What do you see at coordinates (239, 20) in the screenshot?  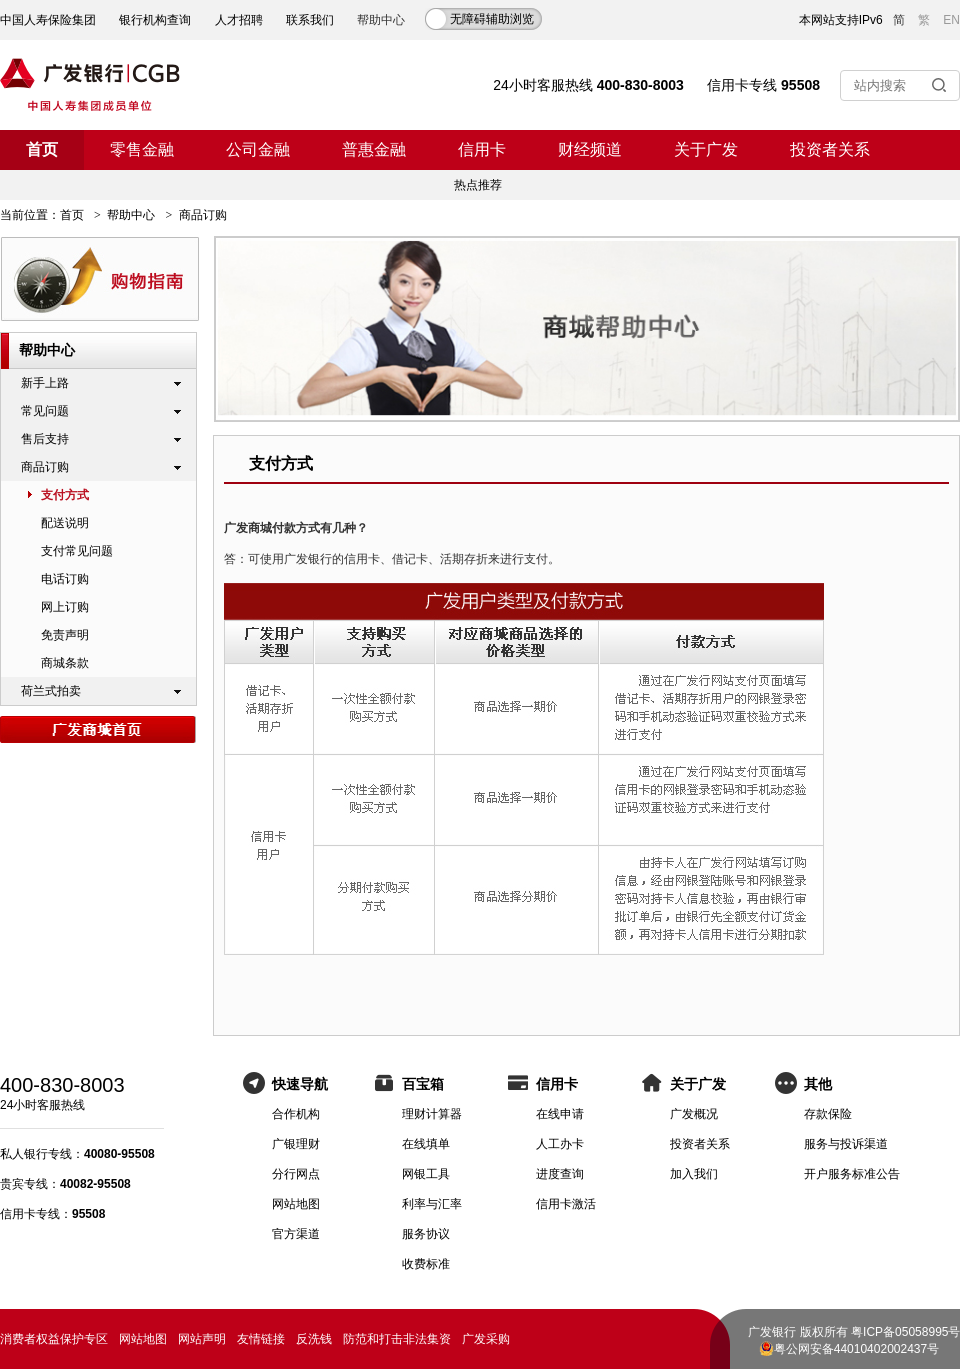 I see `人才招聘` at bounding box center [239, 20].